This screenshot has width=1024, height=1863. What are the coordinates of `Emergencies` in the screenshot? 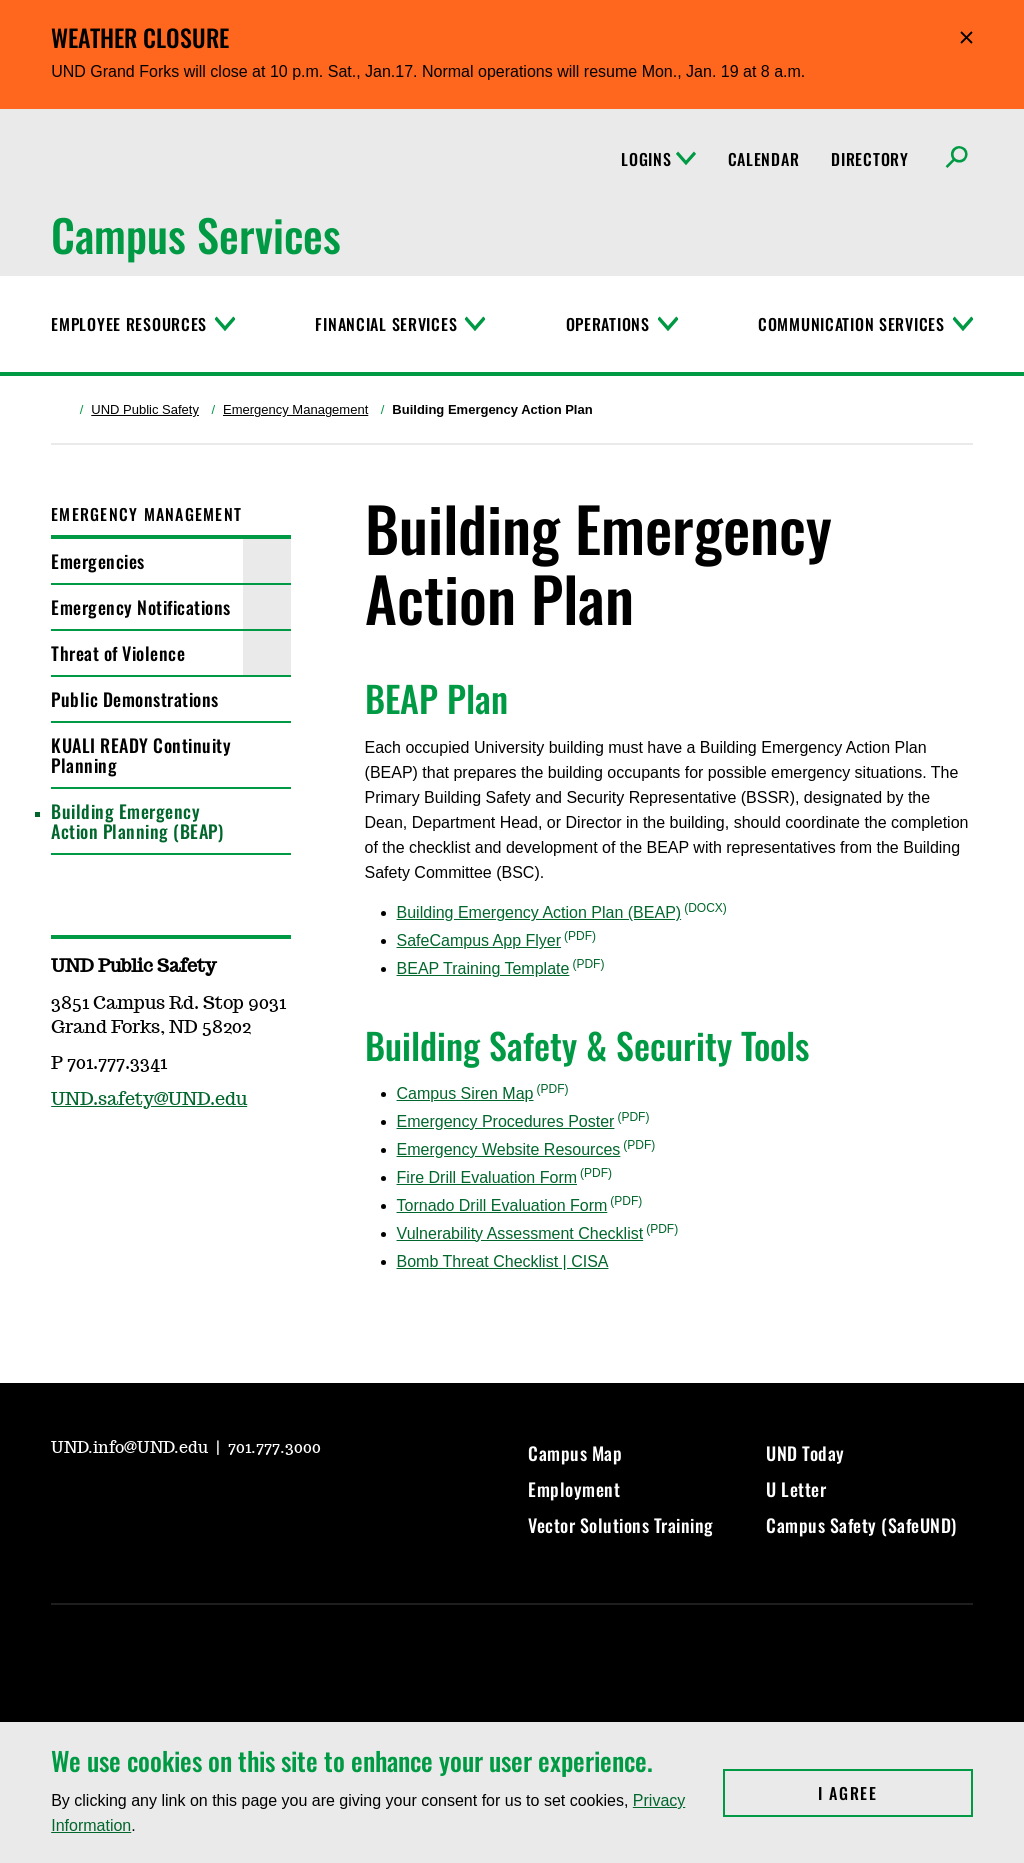 It's located at (98, 561).